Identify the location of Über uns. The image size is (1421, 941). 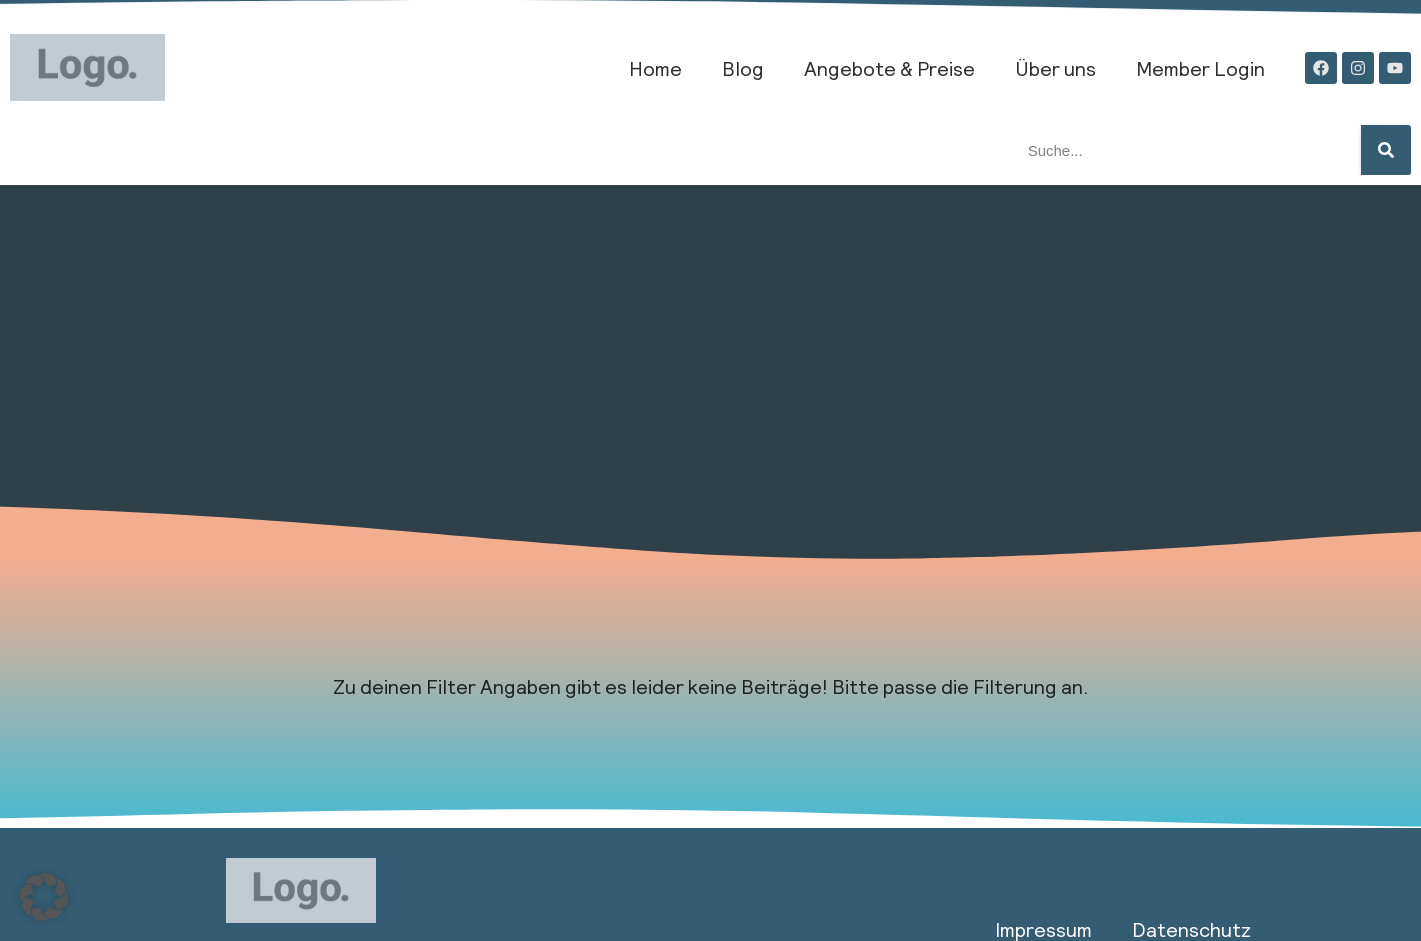
(1055, 68).